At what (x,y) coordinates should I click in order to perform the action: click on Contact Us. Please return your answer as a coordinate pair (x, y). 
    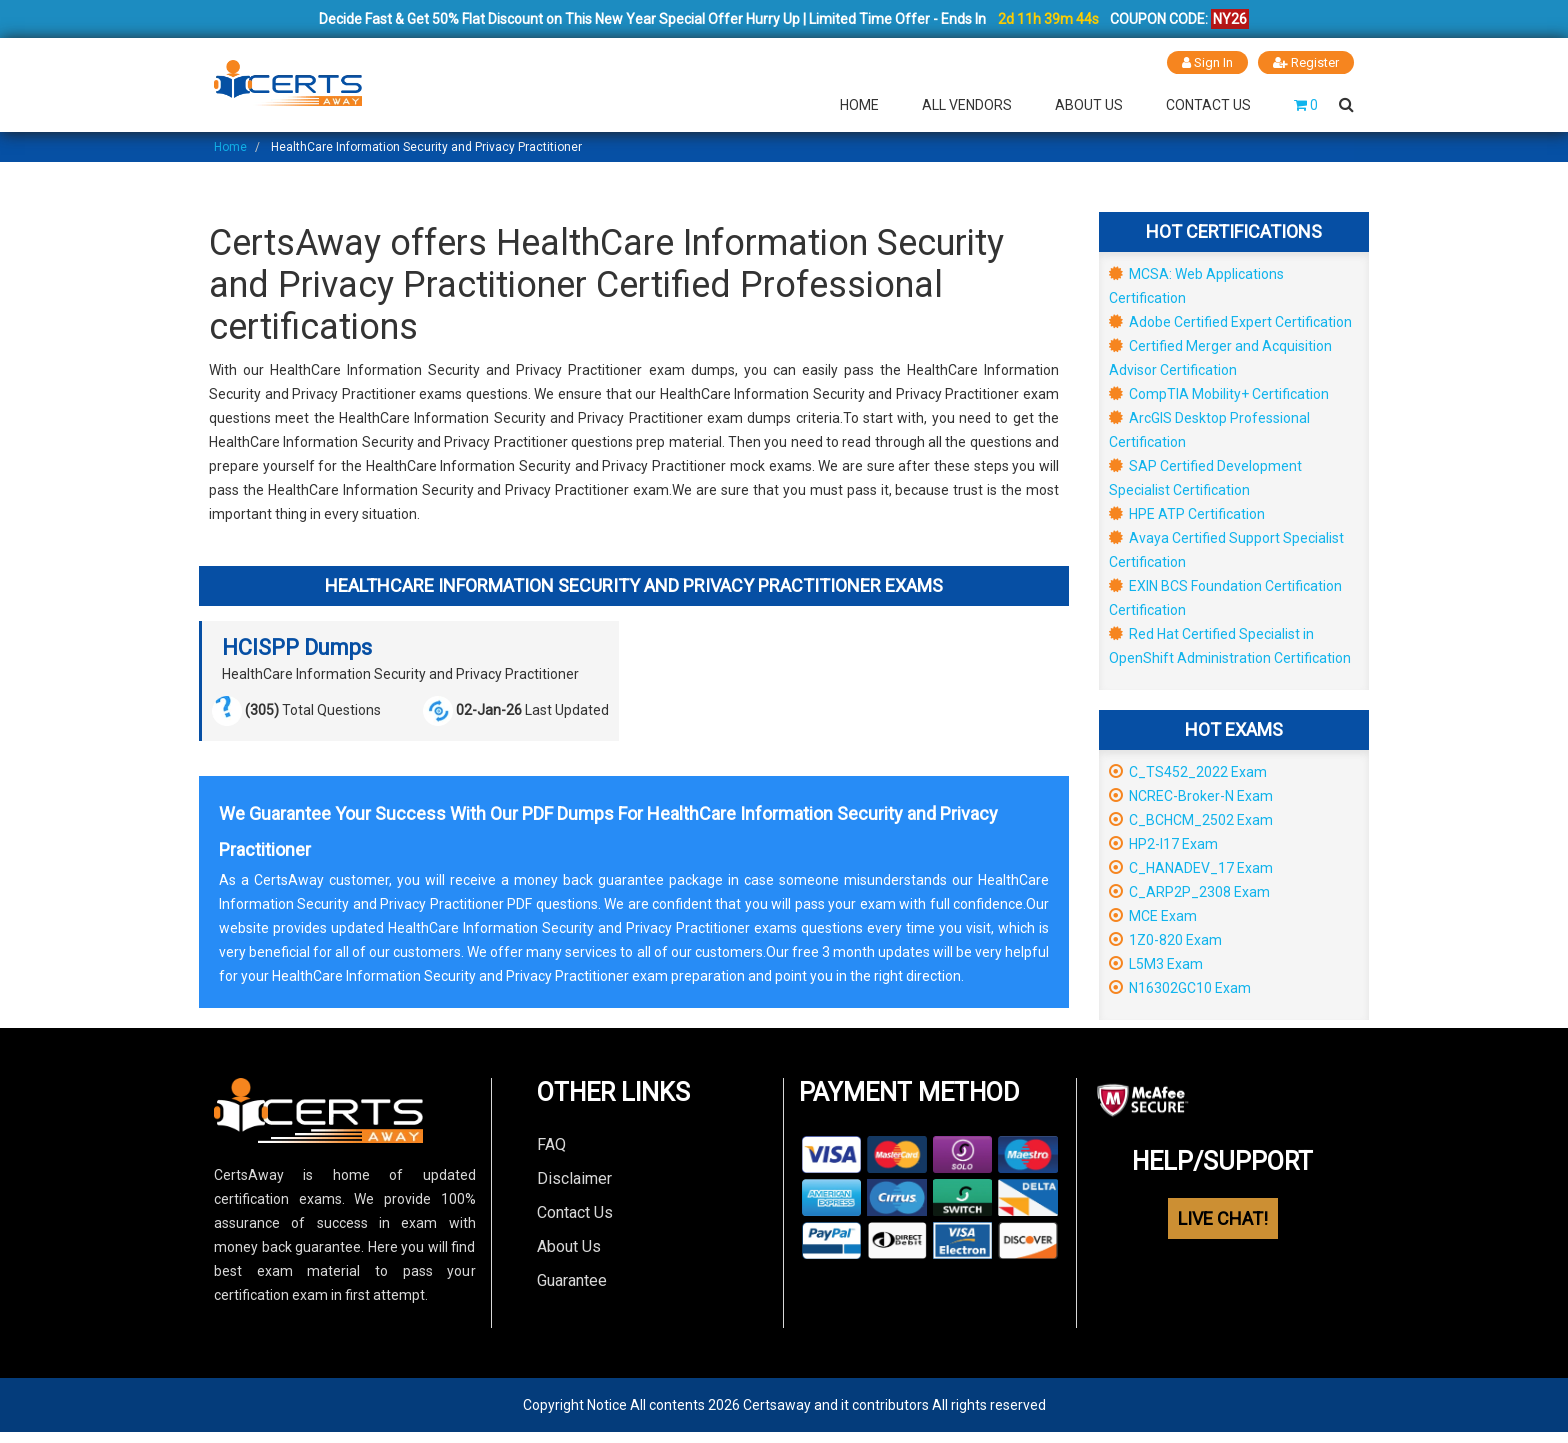
    Looking at the image, I should click on (1208, 104).